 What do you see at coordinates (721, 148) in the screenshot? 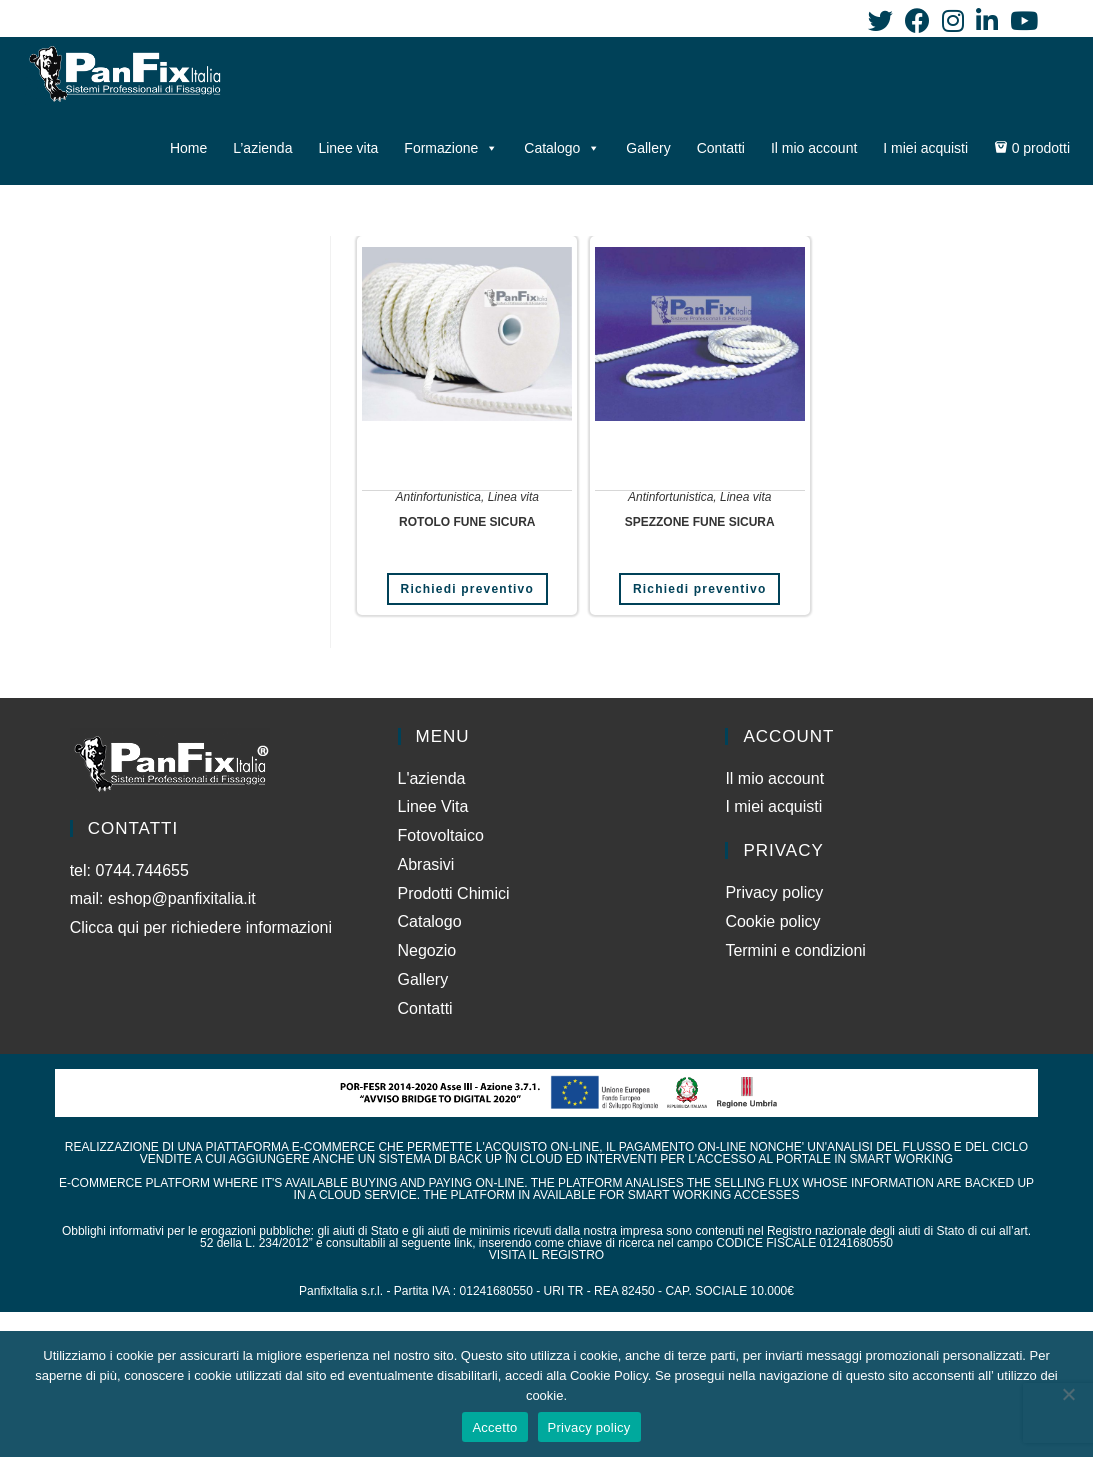
I see `Contatti` at bounding box center [721, 148].